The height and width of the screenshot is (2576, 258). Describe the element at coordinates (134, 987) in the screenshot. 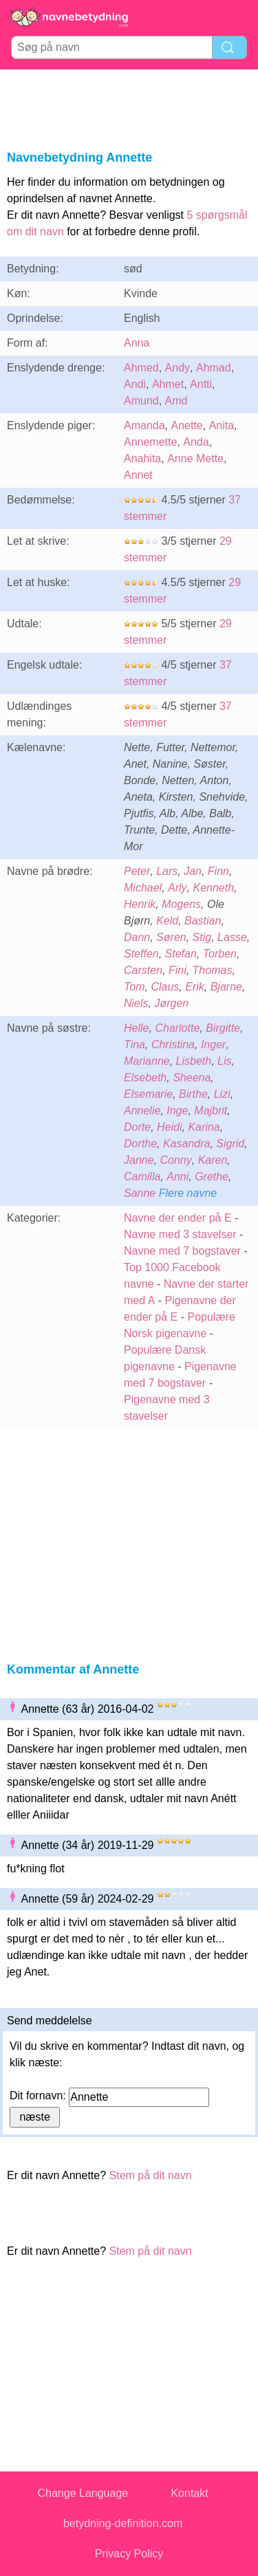

I see `Tom` at that location.